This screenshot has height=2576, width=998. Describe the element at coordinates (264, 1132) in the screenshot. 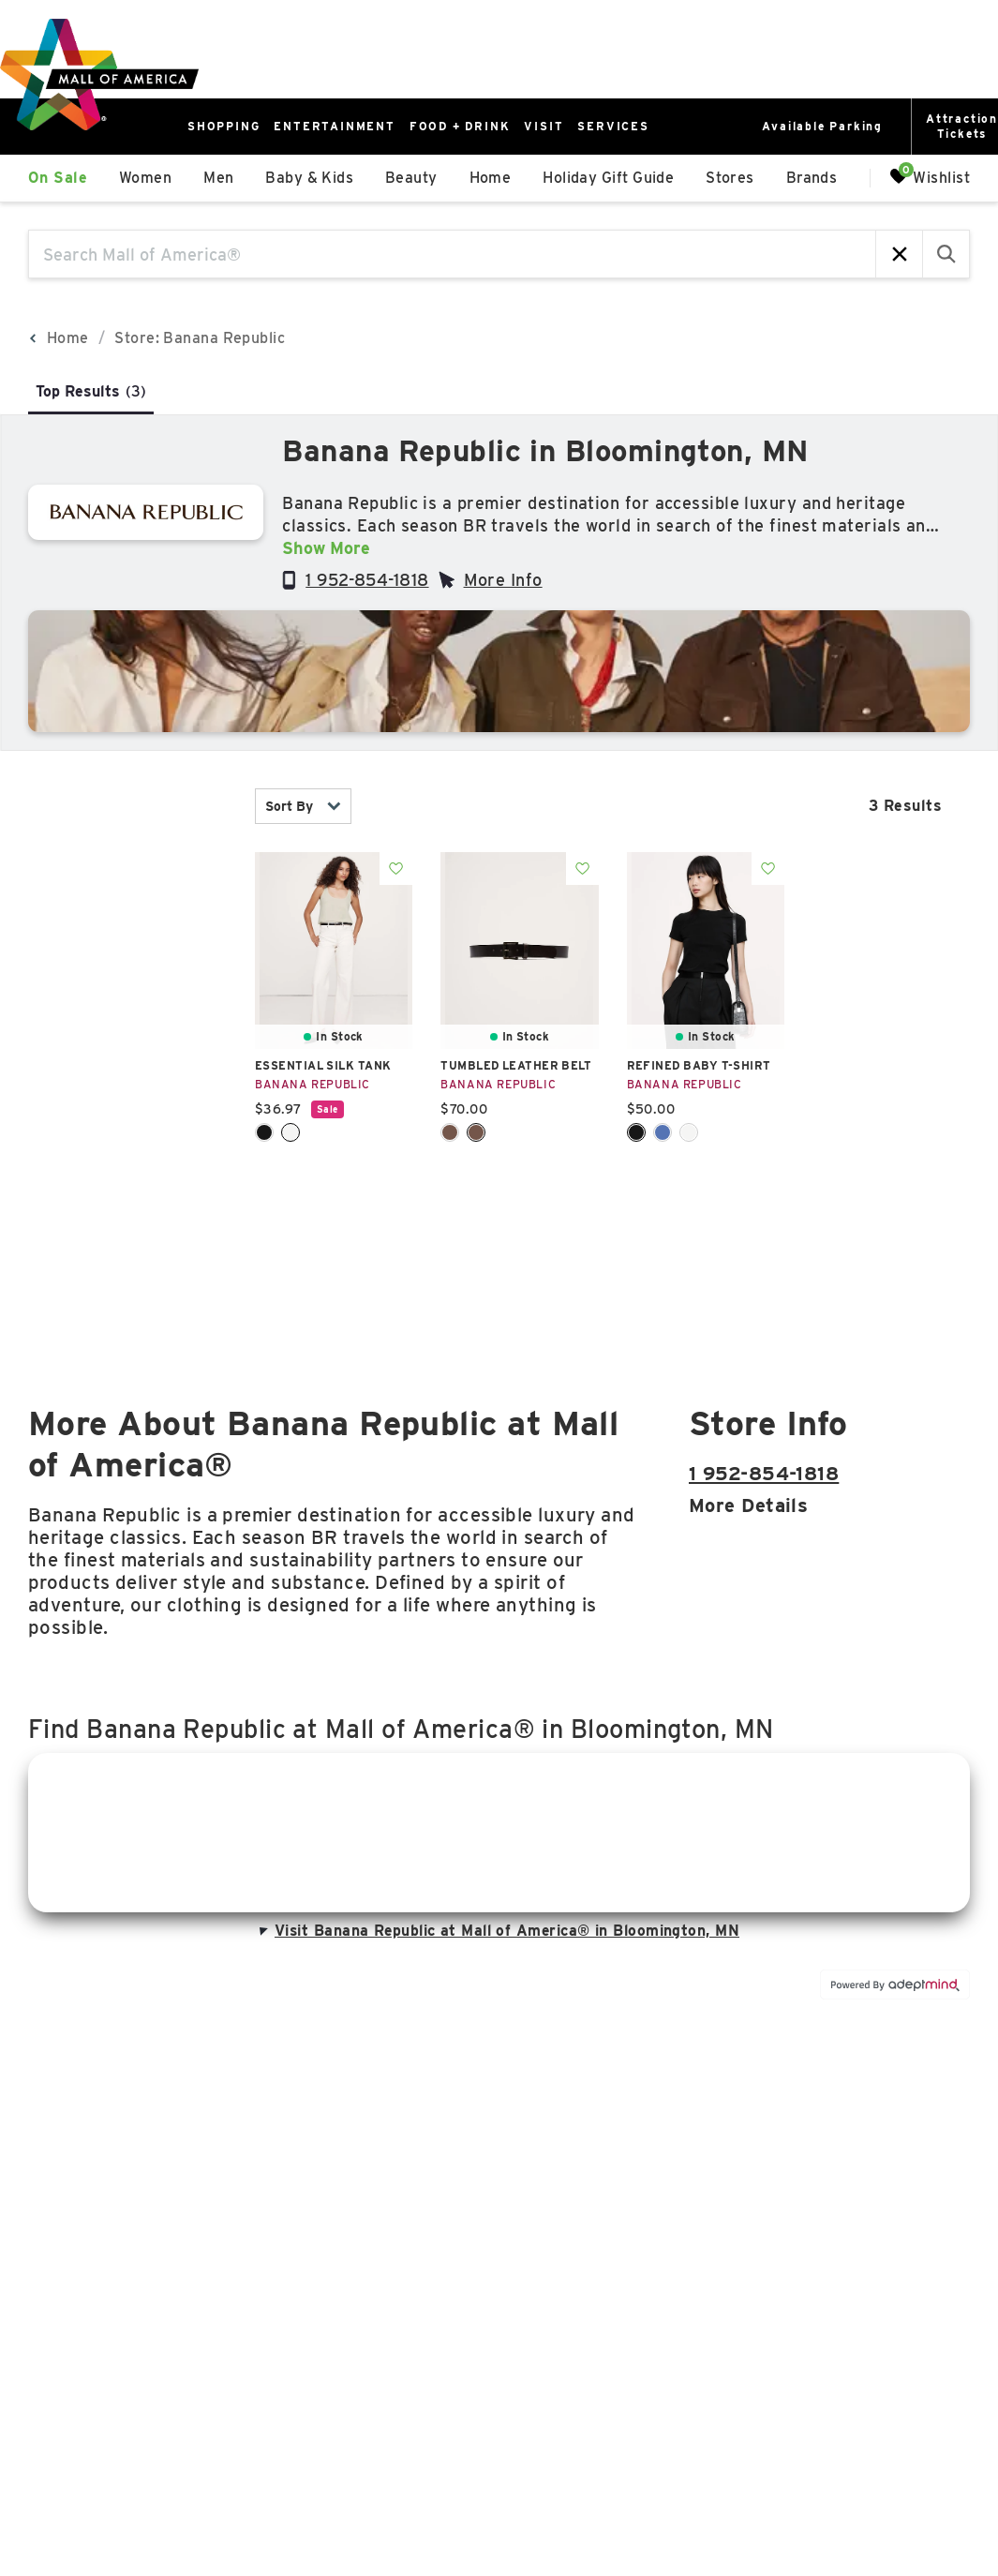

I see `Black [Black Color Swatch]` at that location.